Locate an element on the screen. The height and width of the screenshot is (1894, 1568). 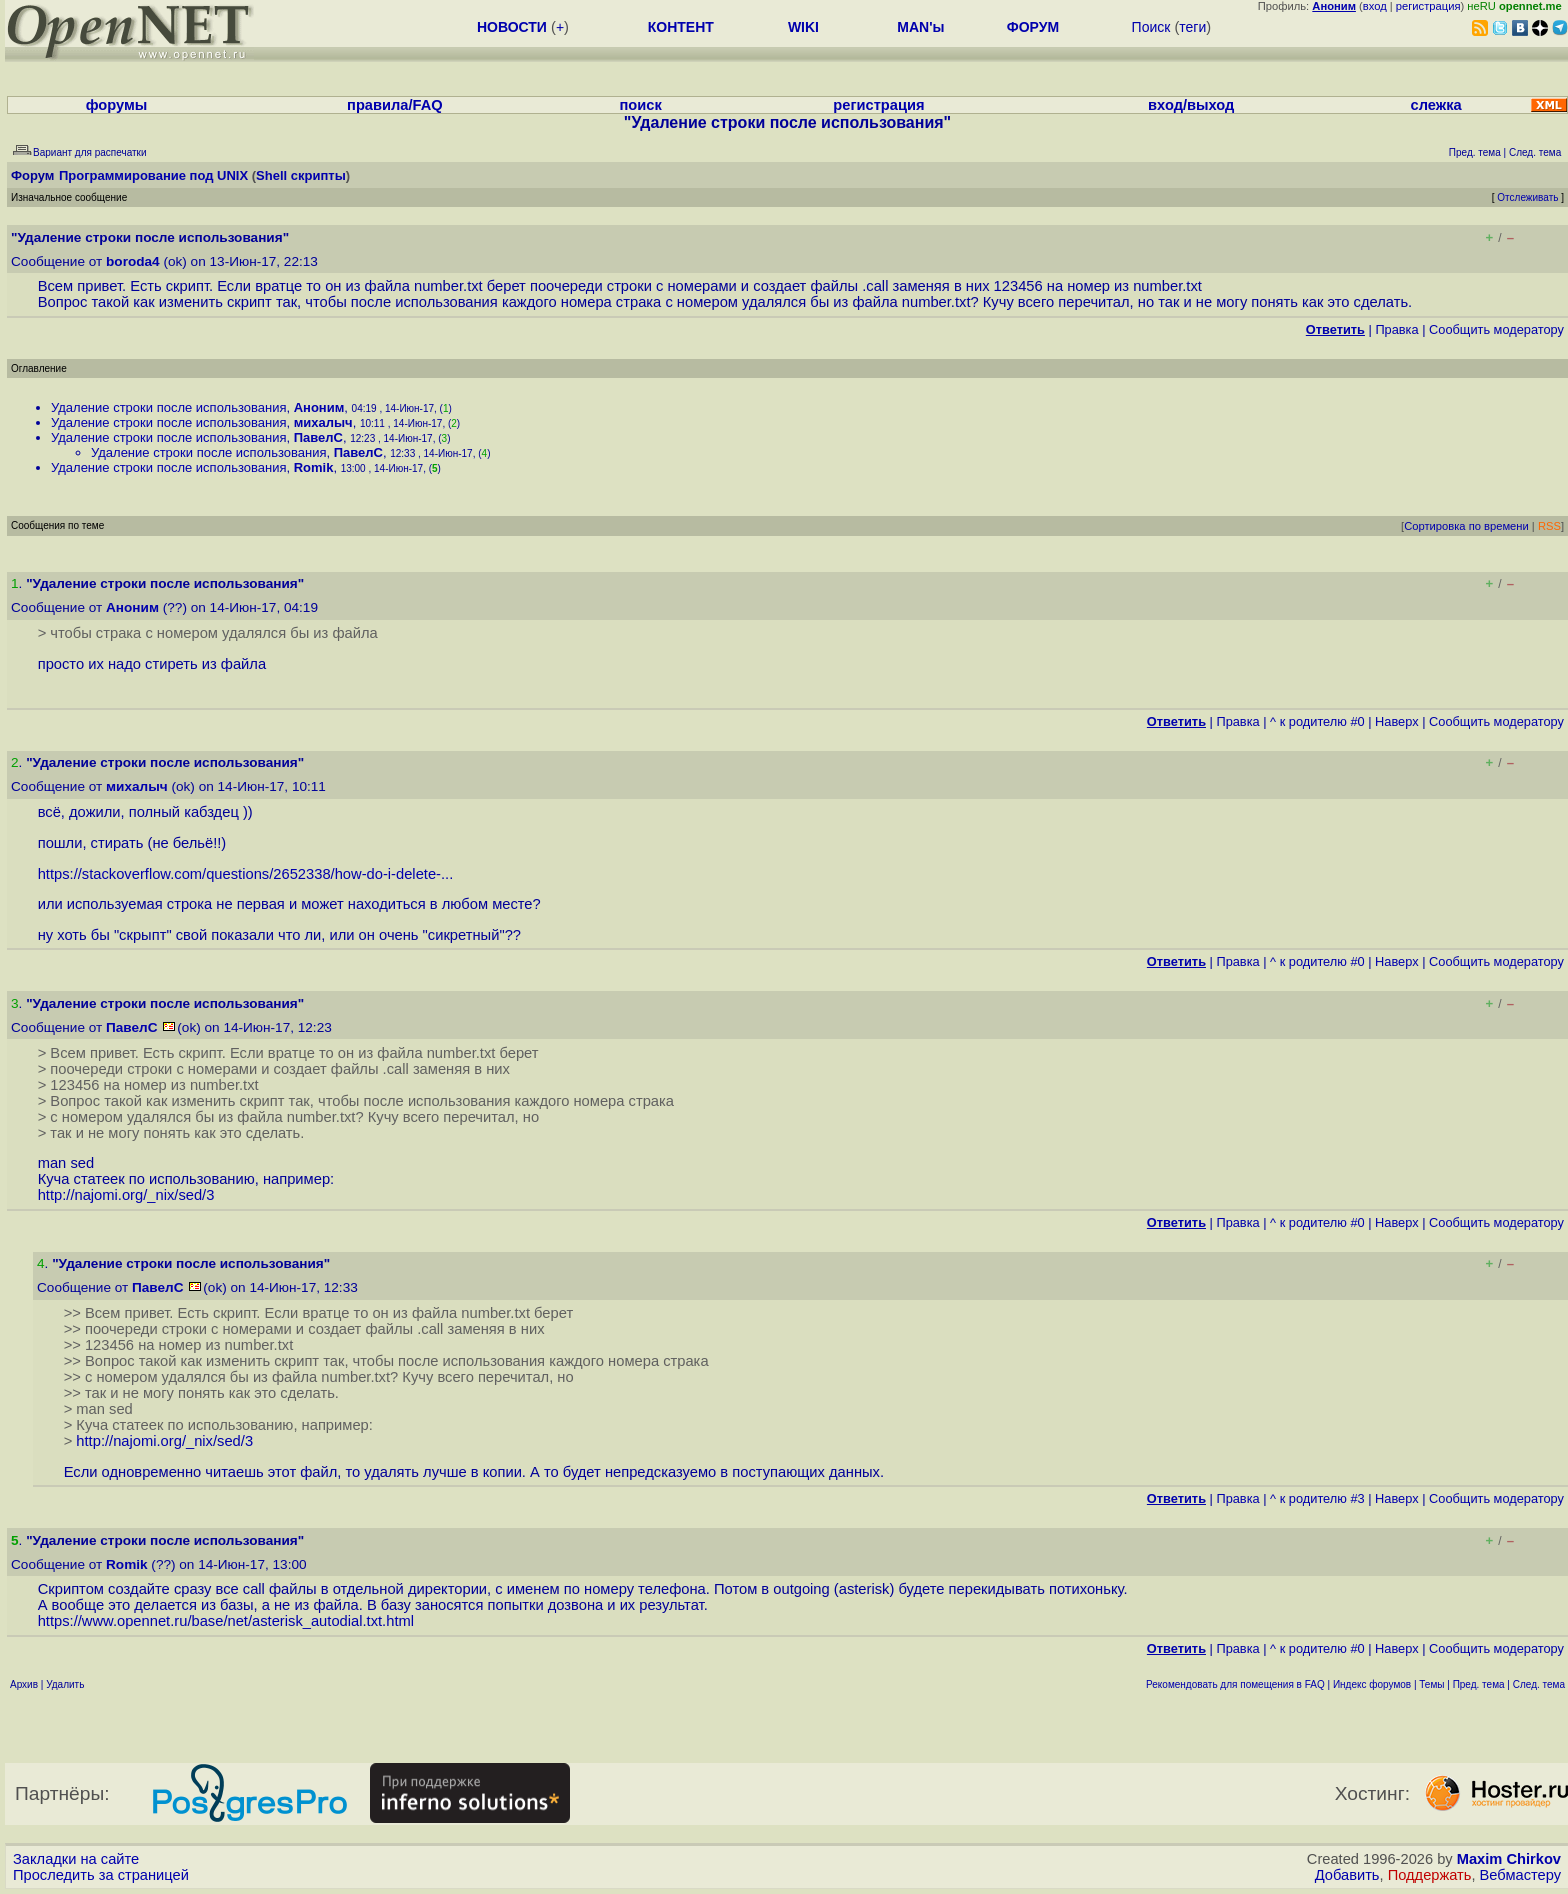
http://najomi.org/_nix/sed/3 is located at coordinates (126, 1195).